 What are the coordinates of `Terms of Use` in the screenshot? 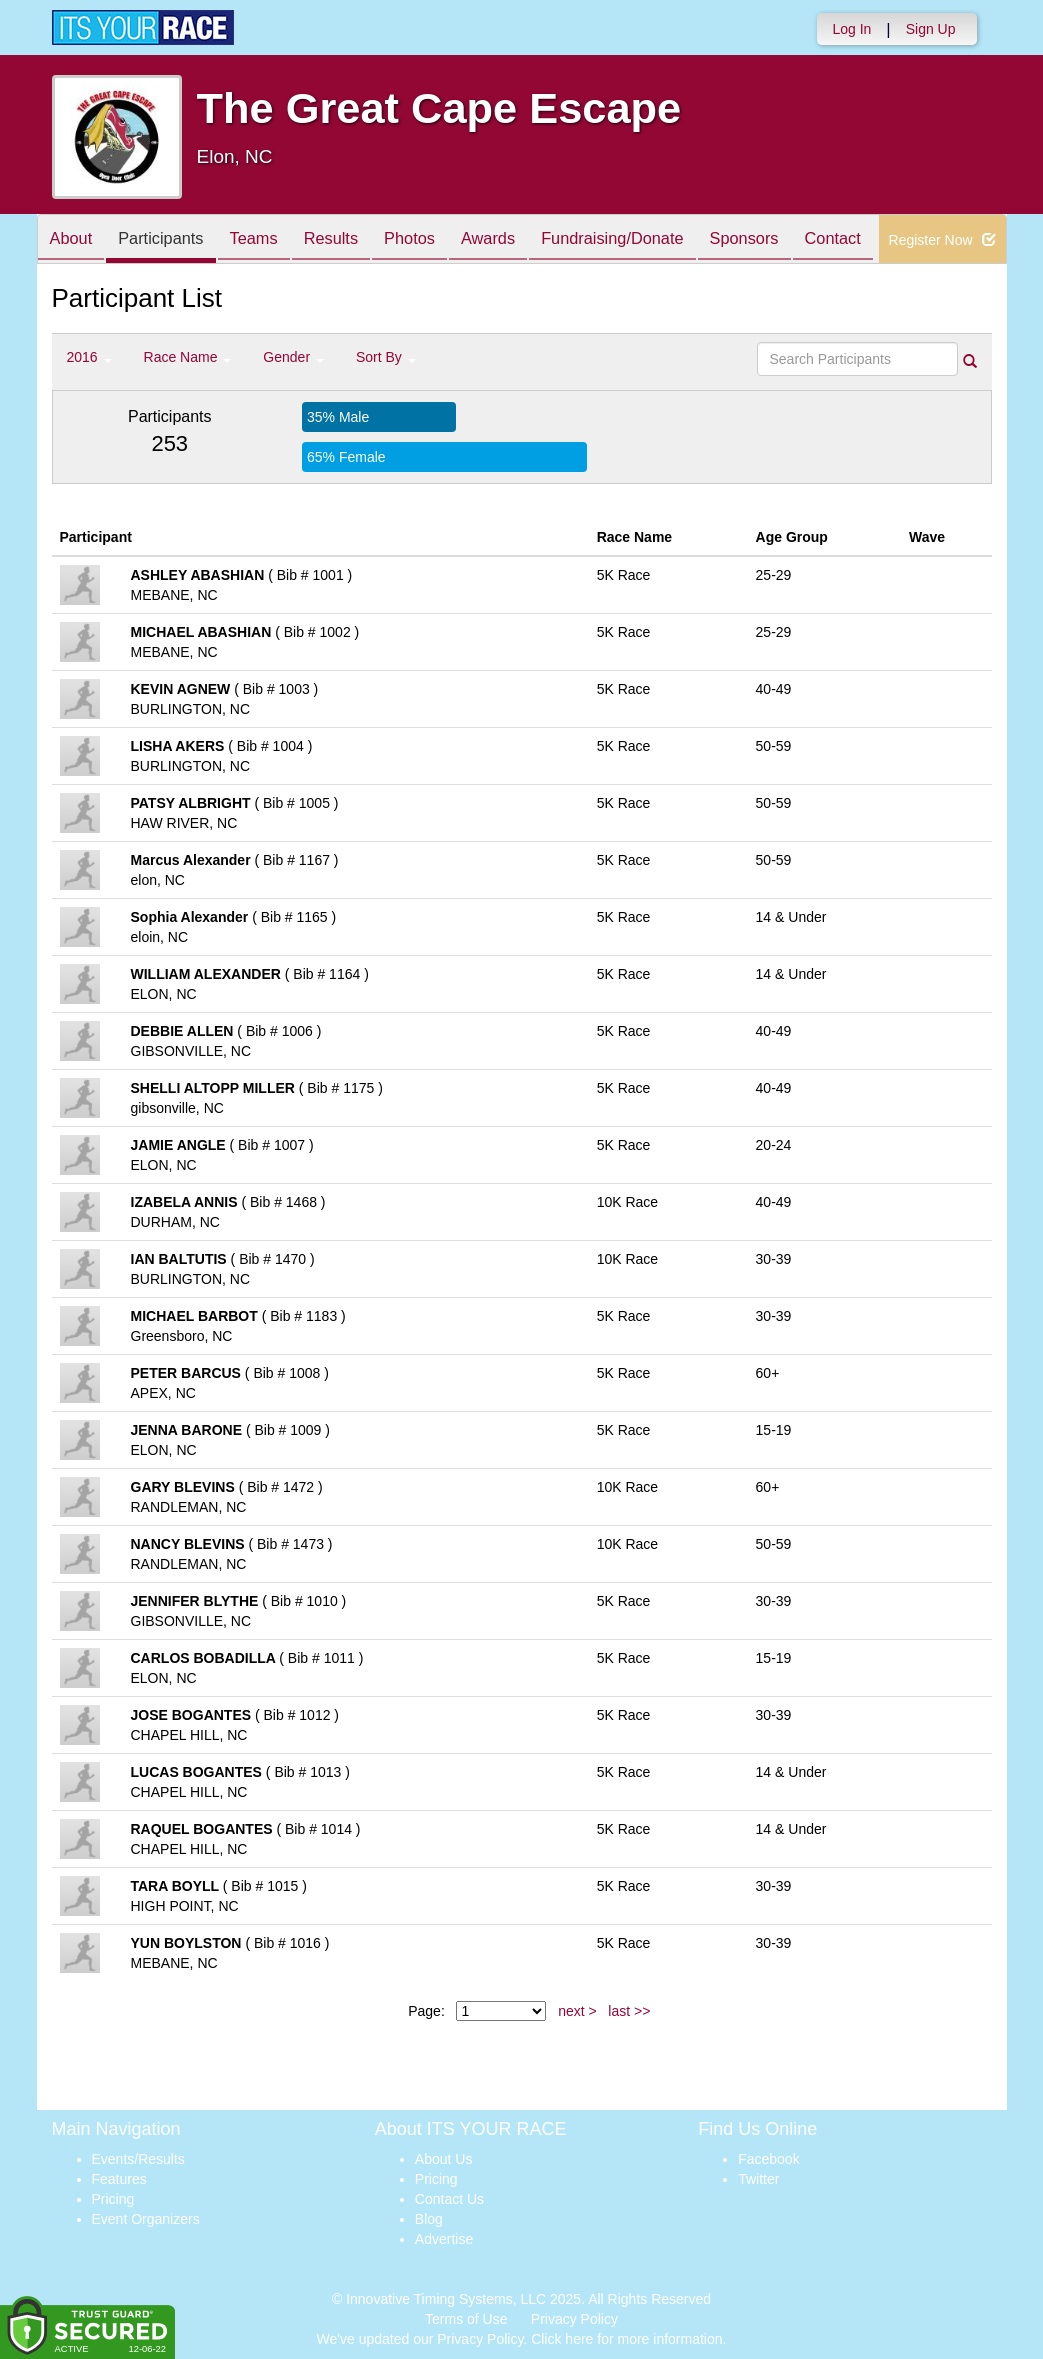 It's located at (466, 2319).